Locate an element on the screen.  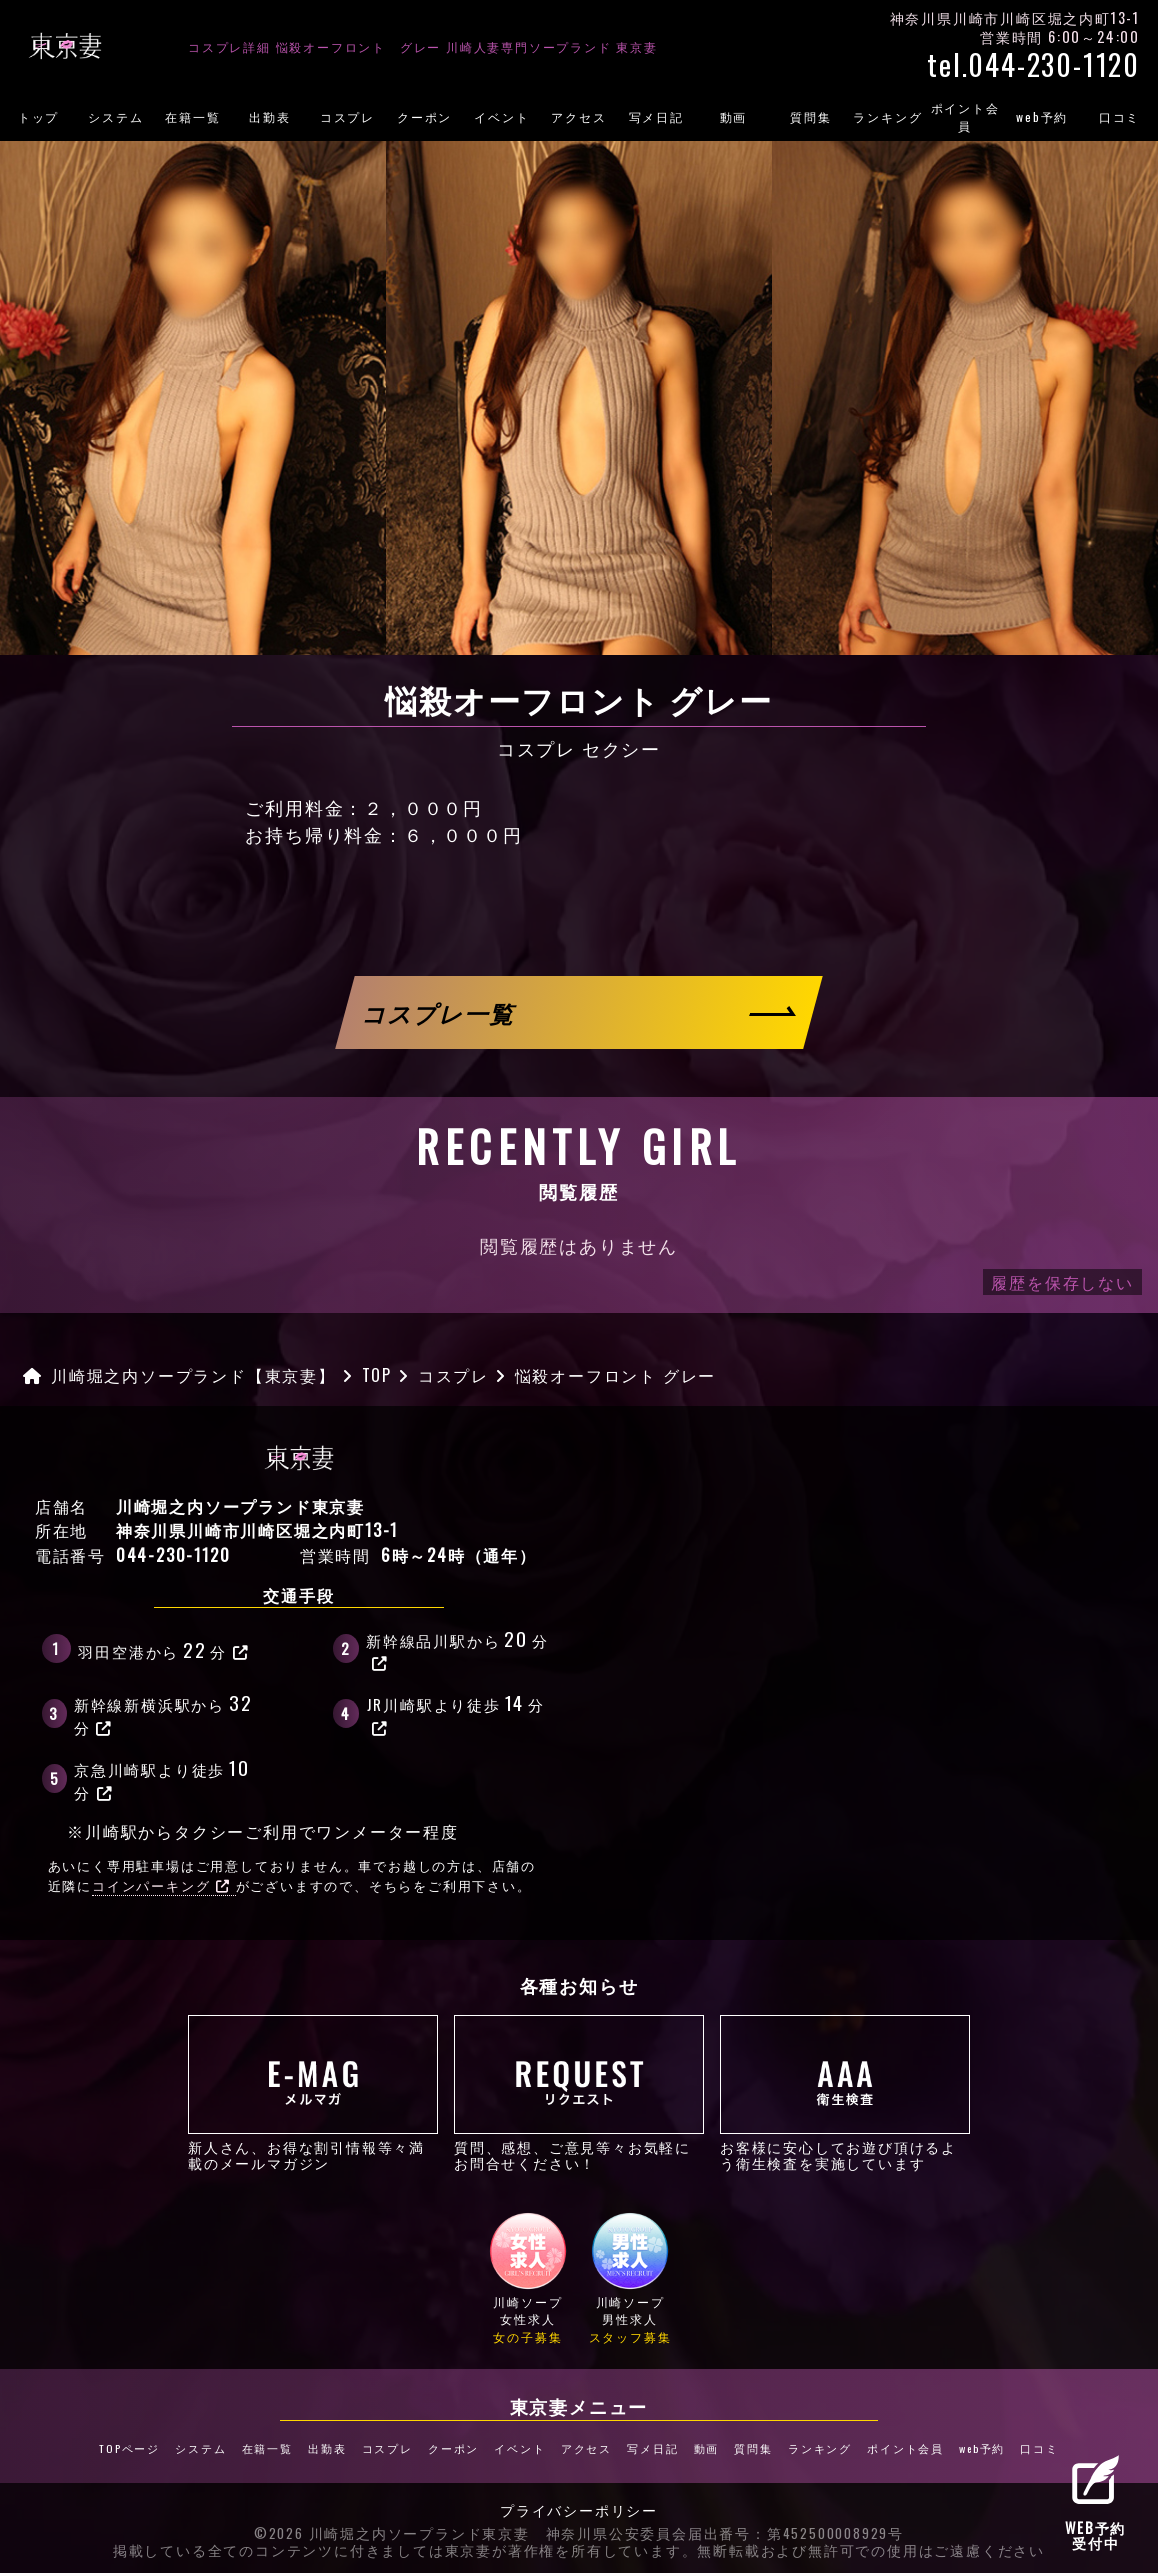
動画 is located at coordinates (734, 116).